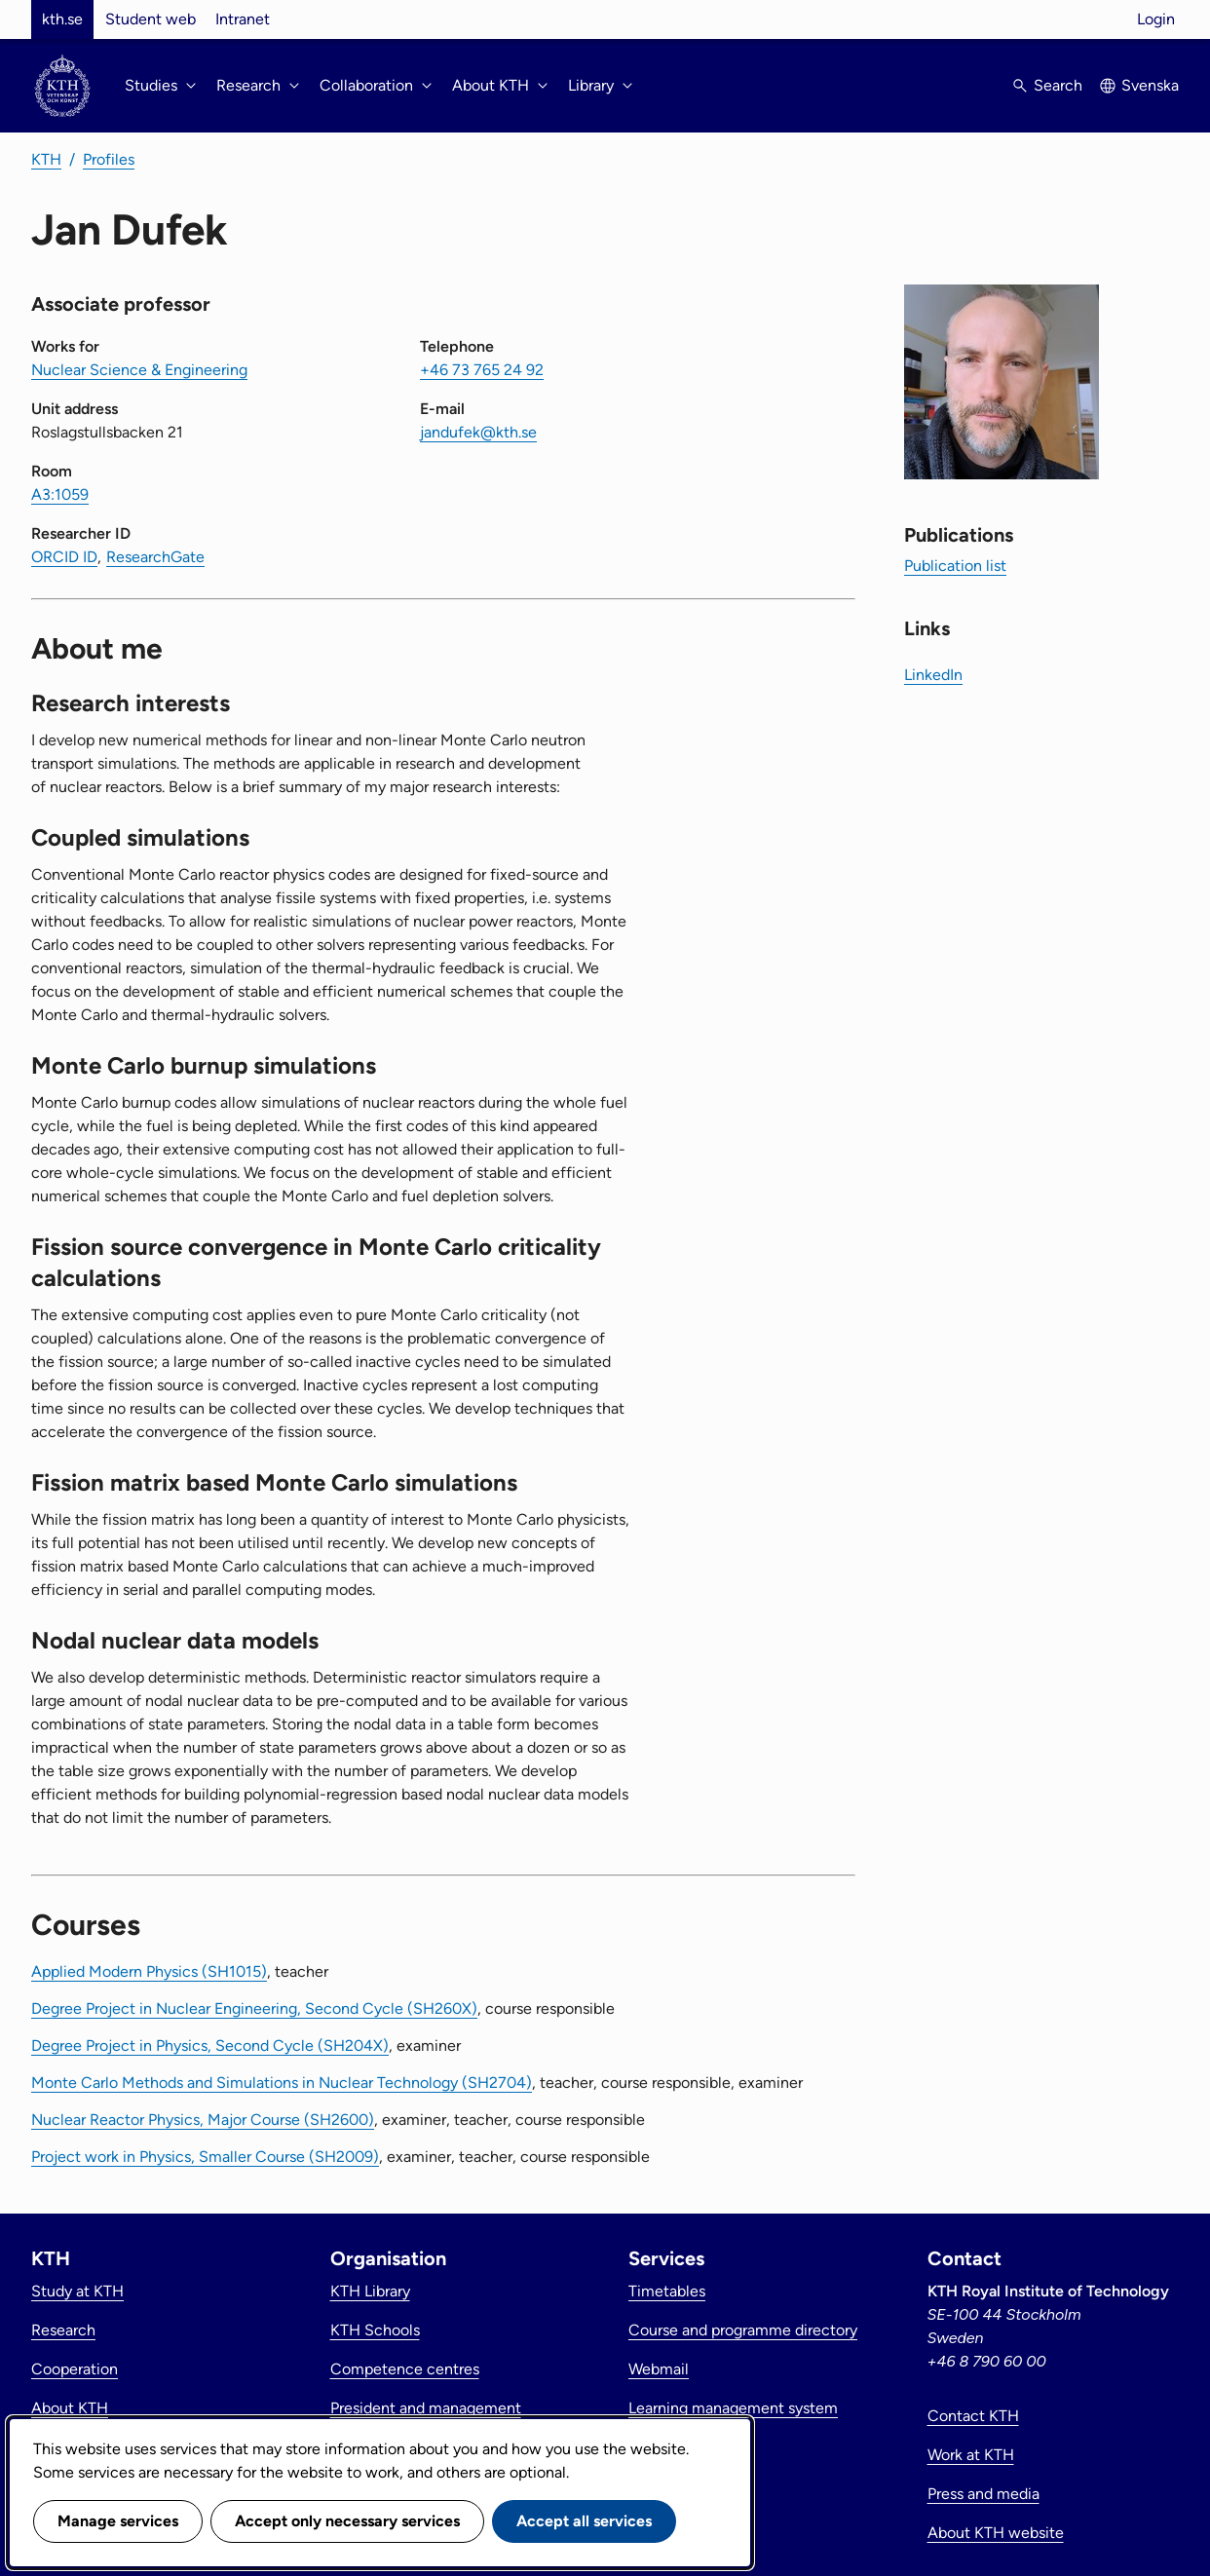 Image resolution: width=1210 pixels, height=2576 pixels. Describe the element at coordinates (478, 432) in the screenshot. I see `jandufek@kth.se` at that location.